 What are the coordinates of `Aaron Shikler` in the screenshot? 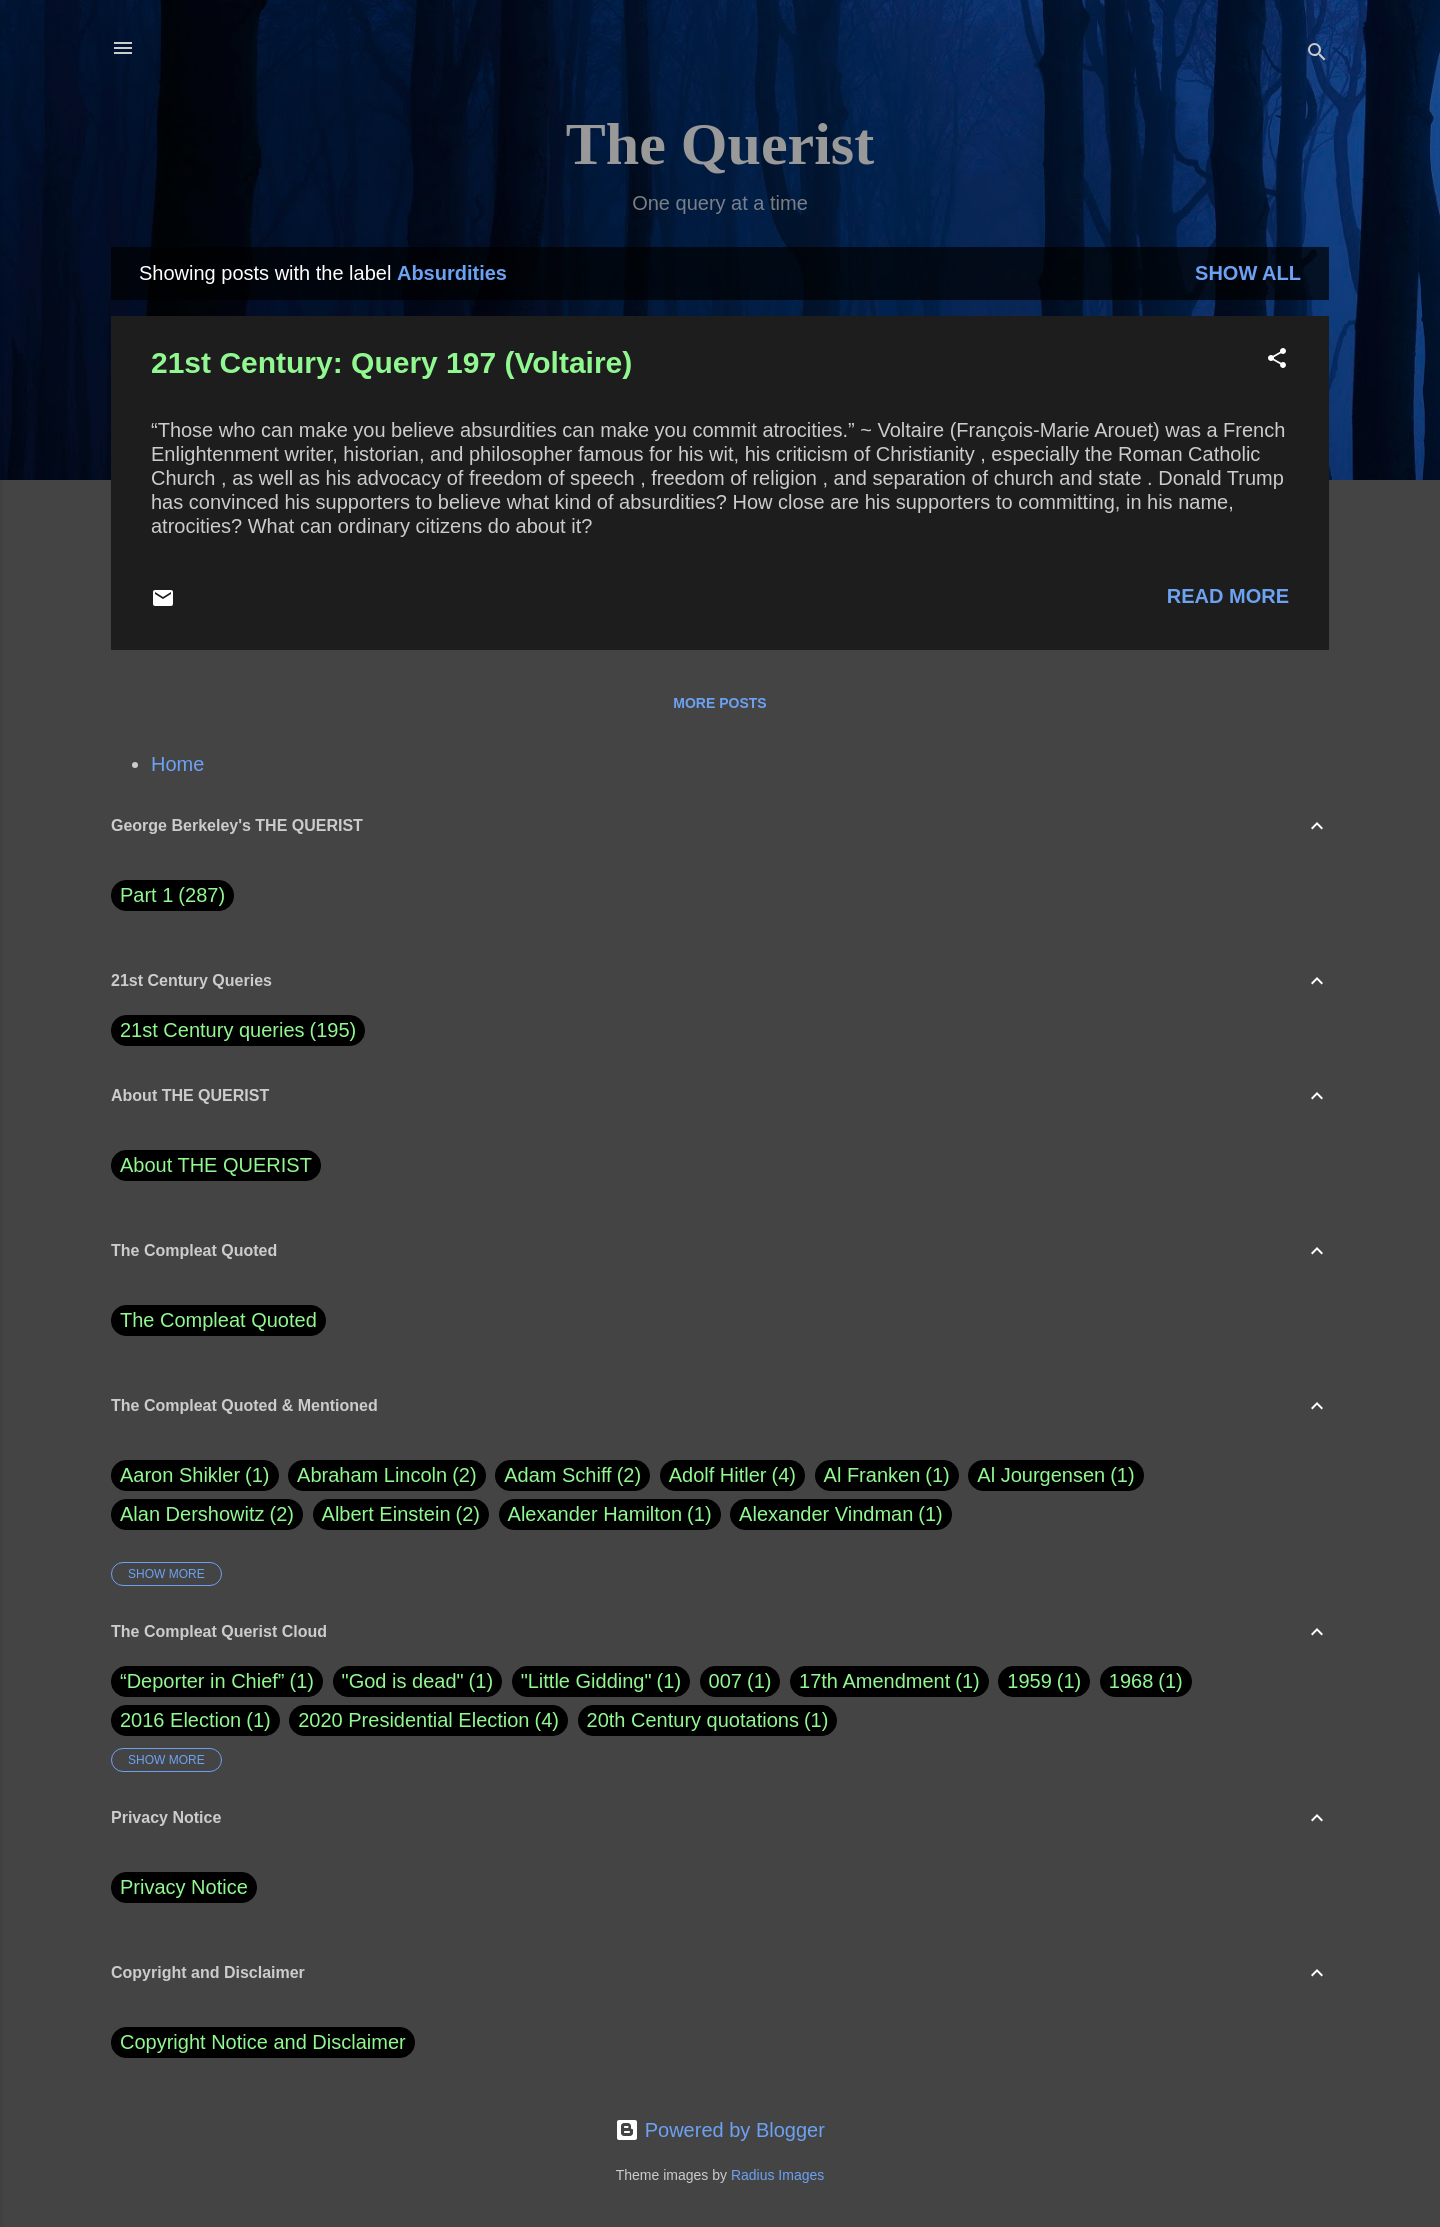 It's located at (195, 1475).